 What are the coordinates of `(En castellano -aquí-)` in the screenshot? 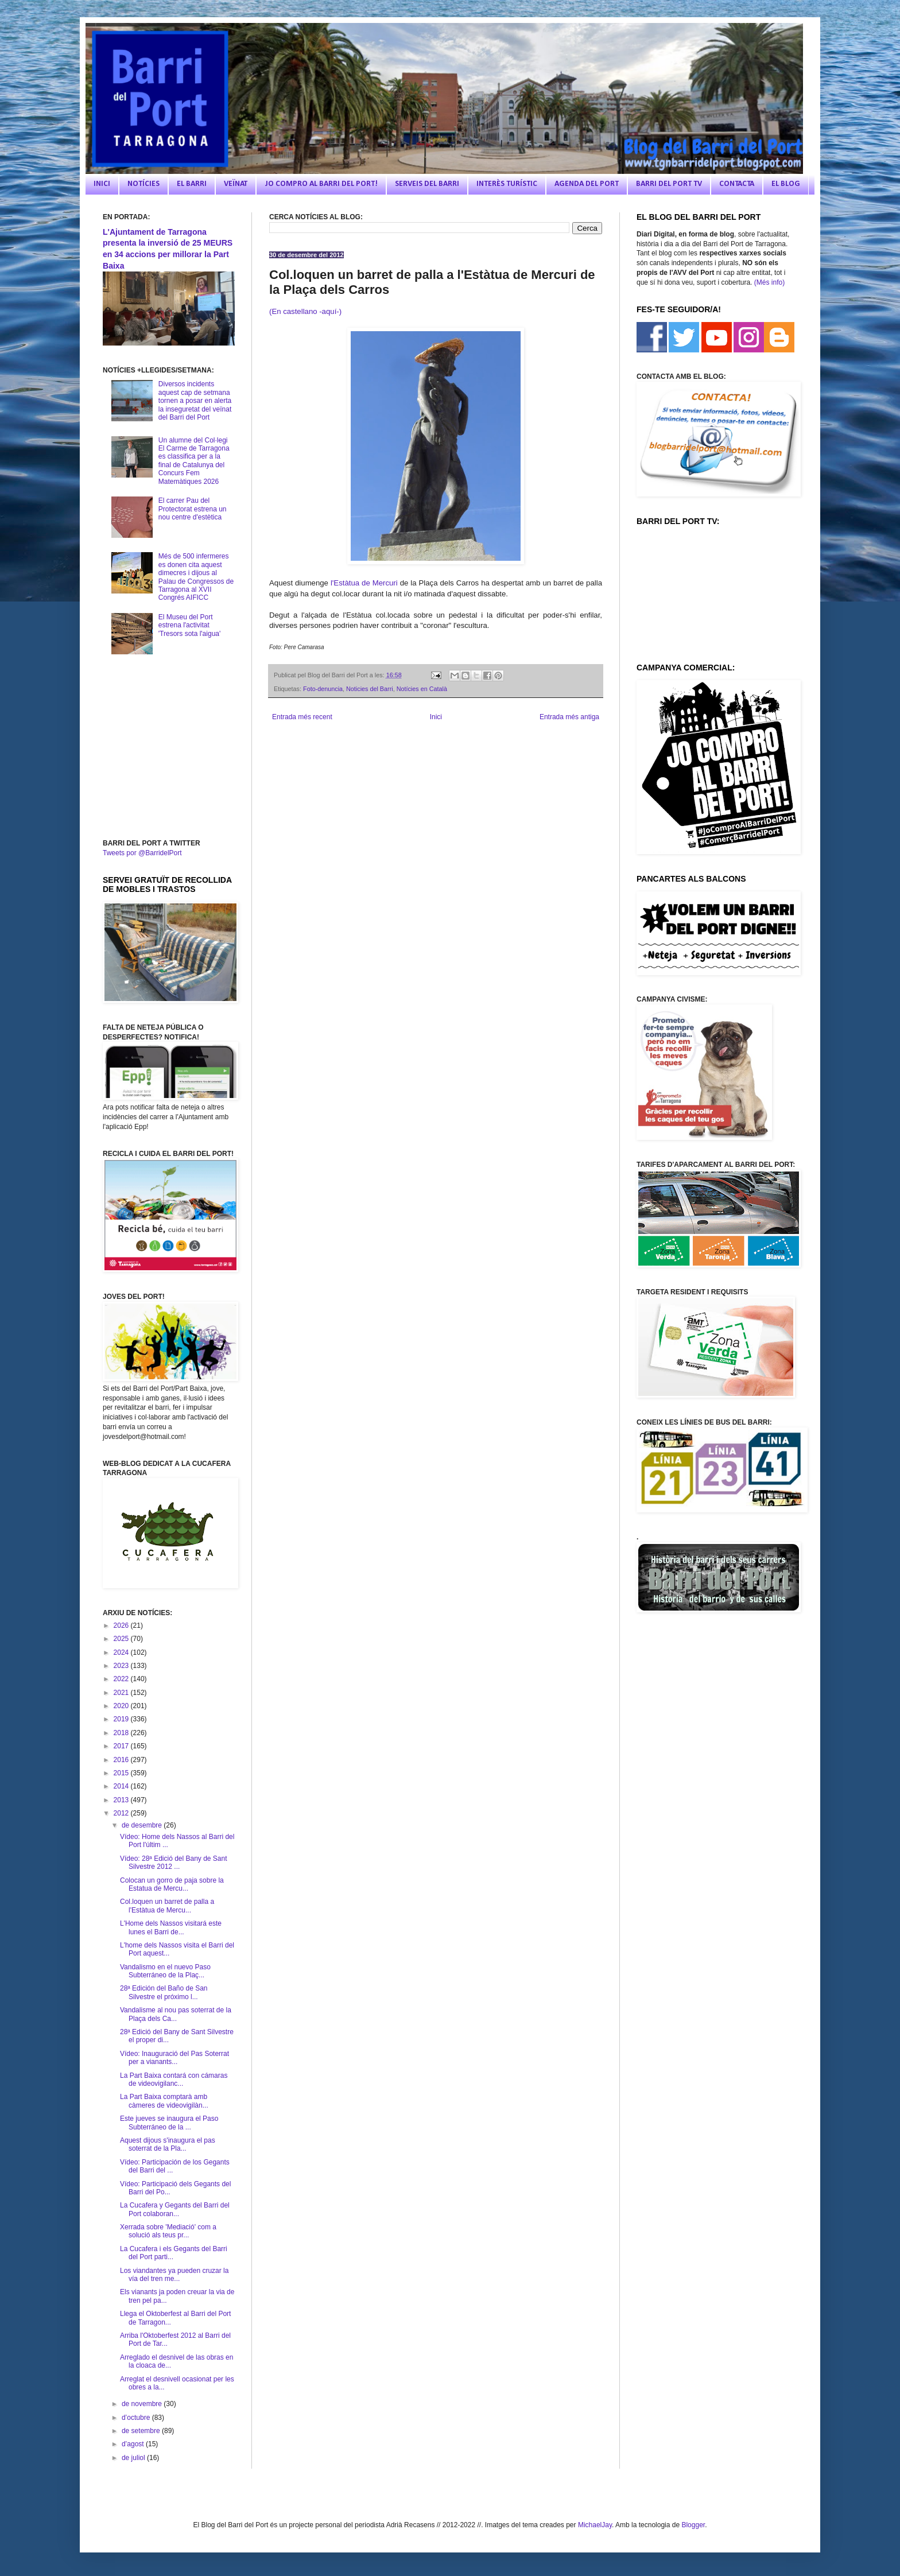 It's located at (305, 311).